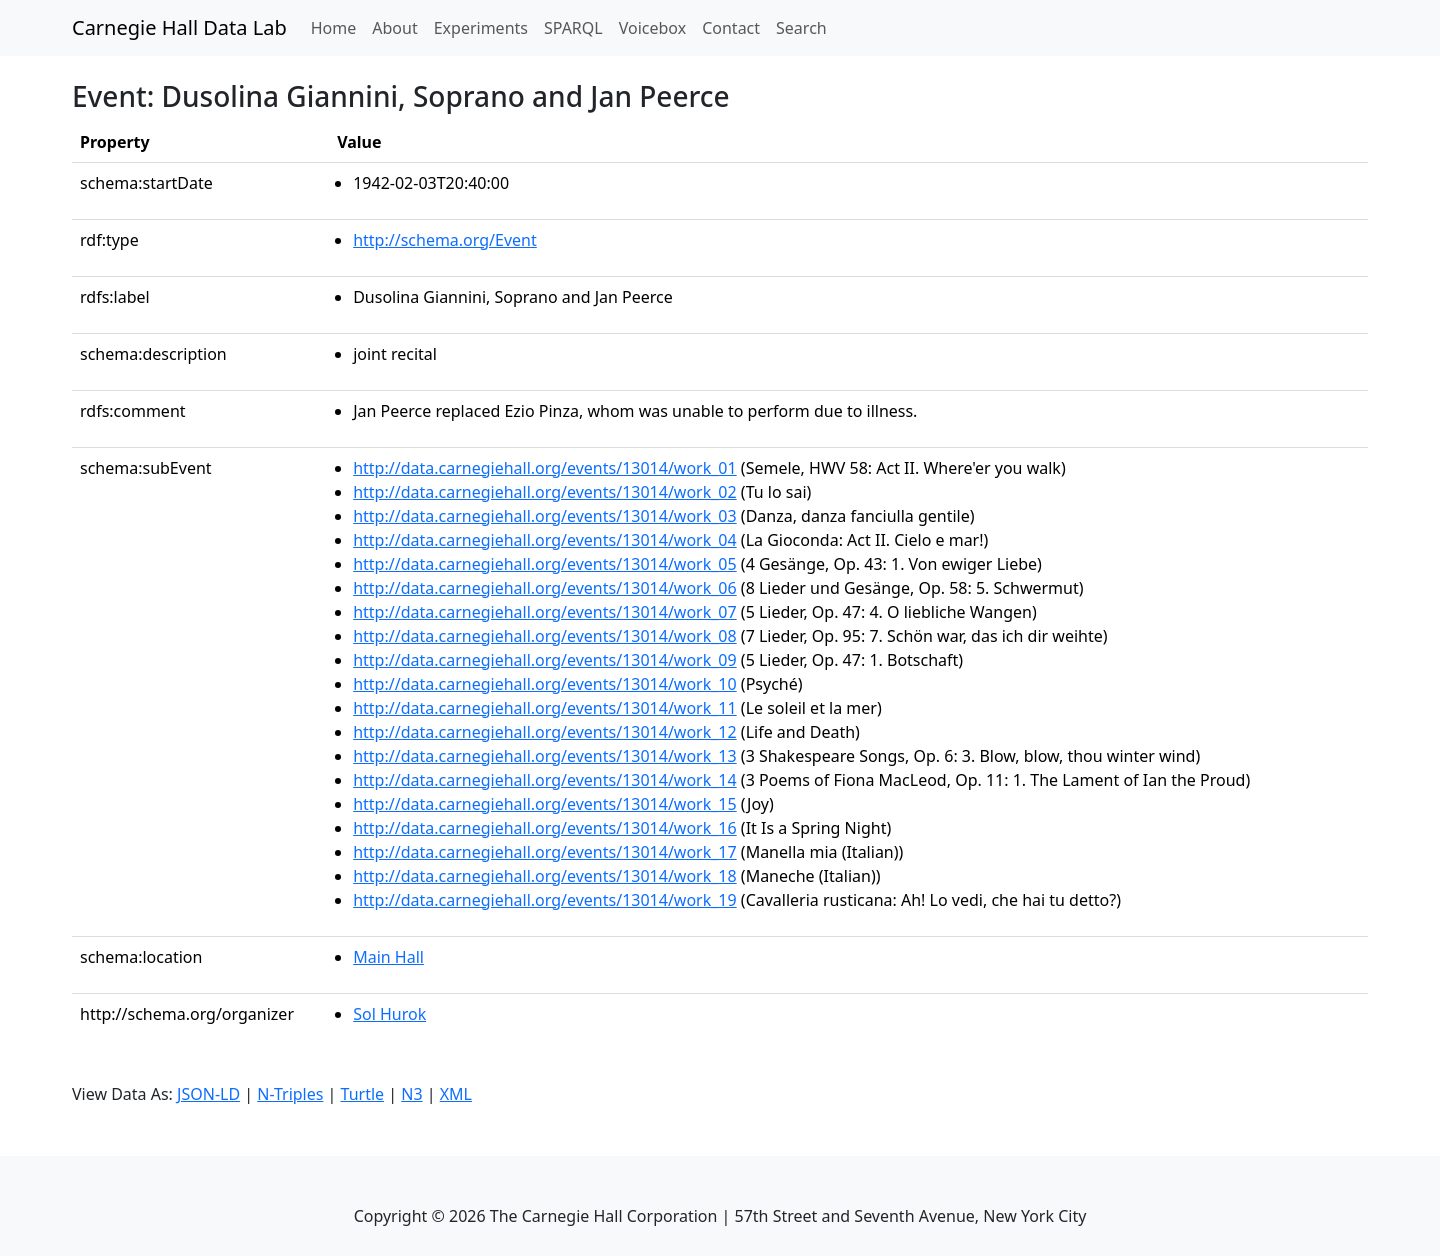 Image resolution: width=1440 pixels, height=1256 pixels. What do you see at coordinates (545, 828) in the screenshot?
I see `http://data.carnegiehall.org/events/13014/work_16` at bounding box center [545, 828].